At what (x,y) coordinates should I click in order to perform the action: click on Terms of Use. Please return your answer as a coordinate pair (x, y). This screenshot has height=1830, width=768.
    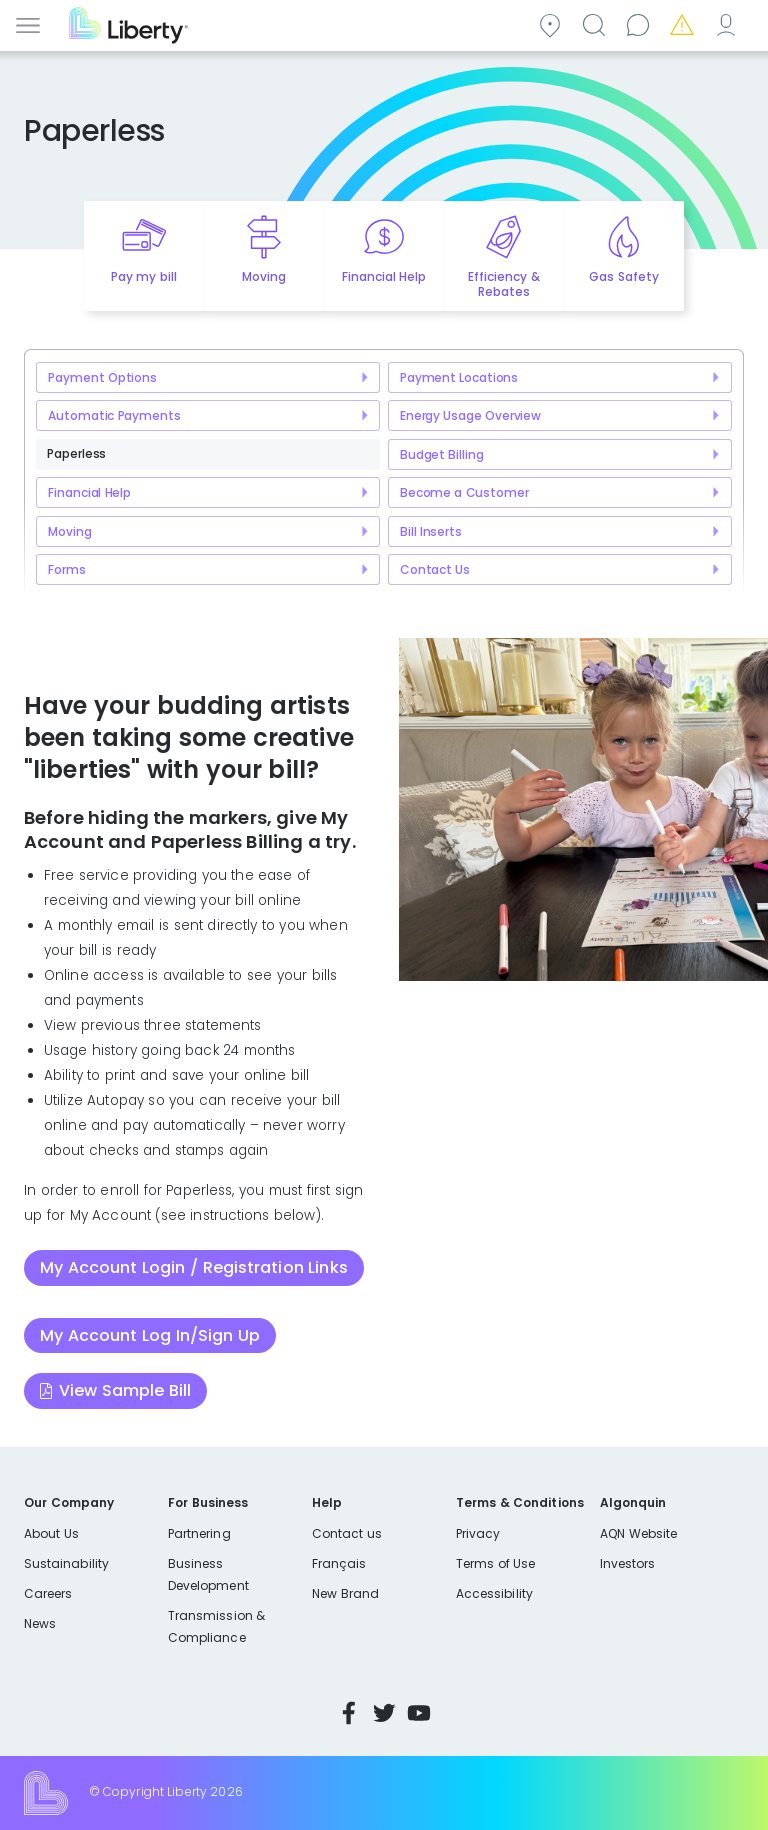
    Looking at the image, I should click on (496, 1563).